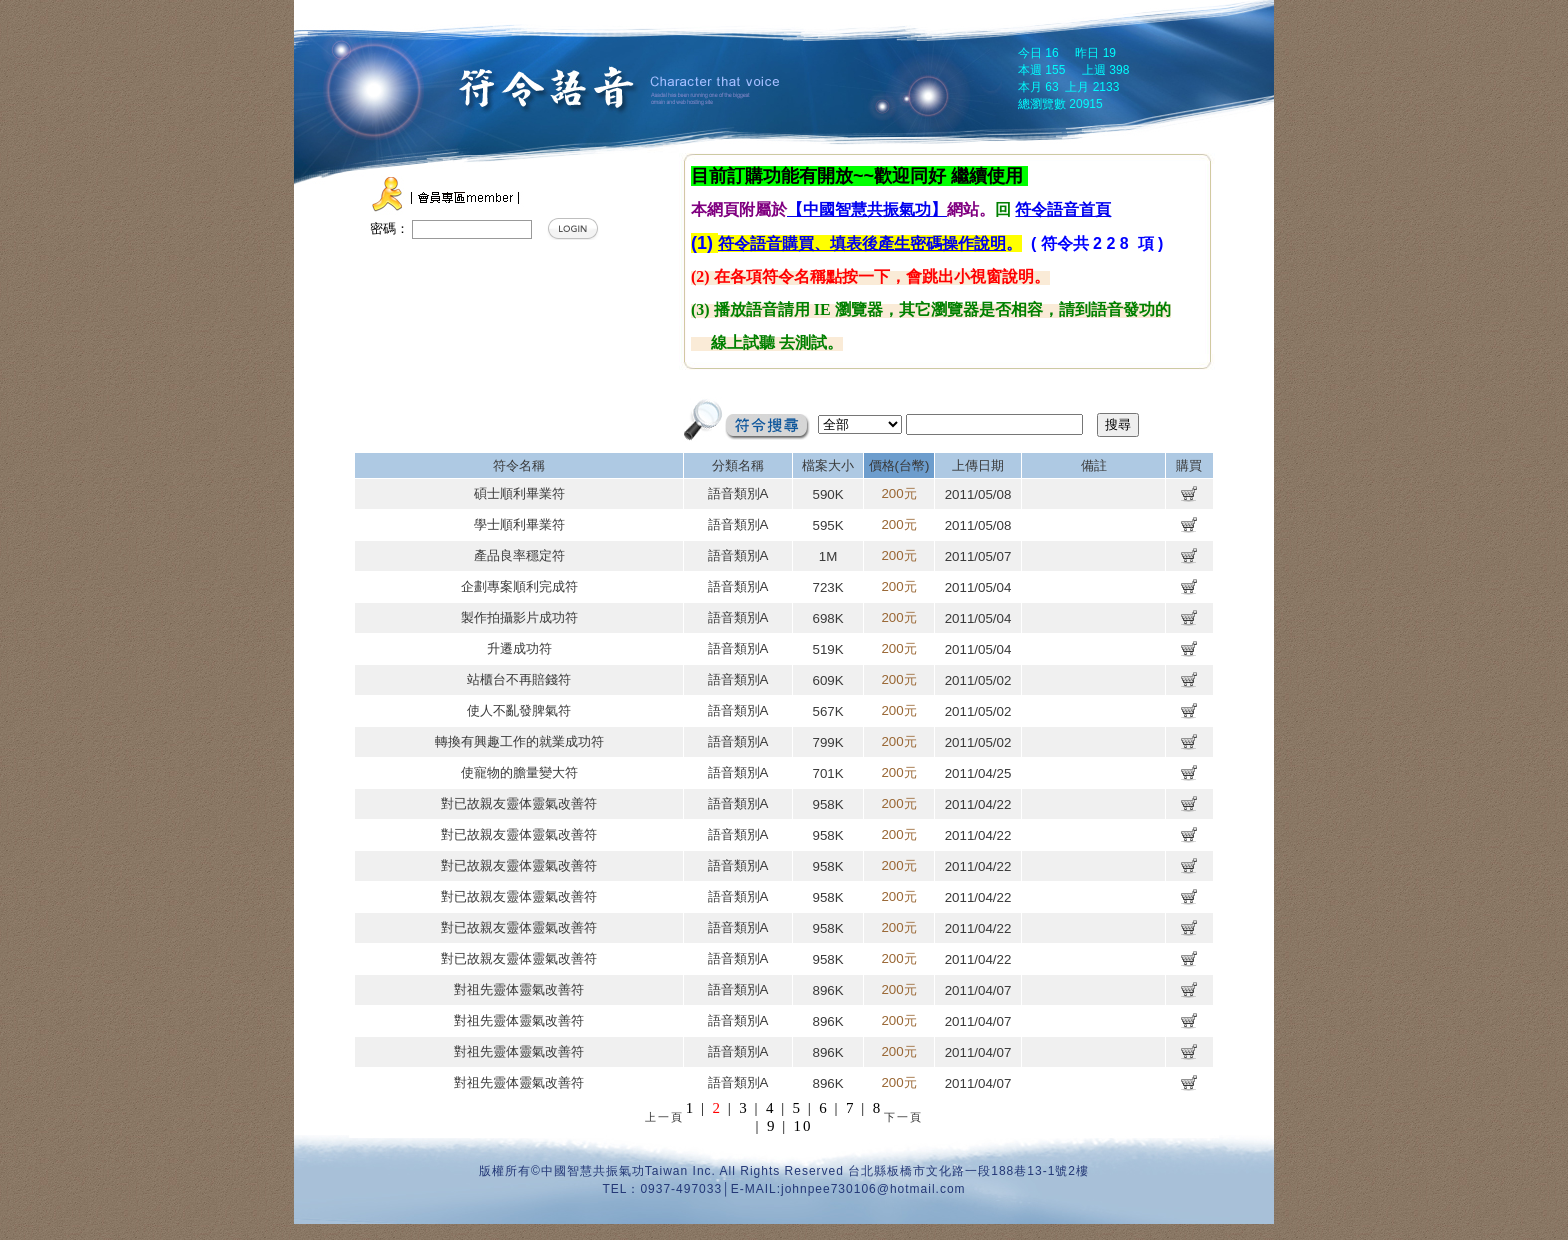  What do you see at coordinates (519, 555) in the screenshot?
I see `產品良率穩定符` at bounding box center [519, 555].